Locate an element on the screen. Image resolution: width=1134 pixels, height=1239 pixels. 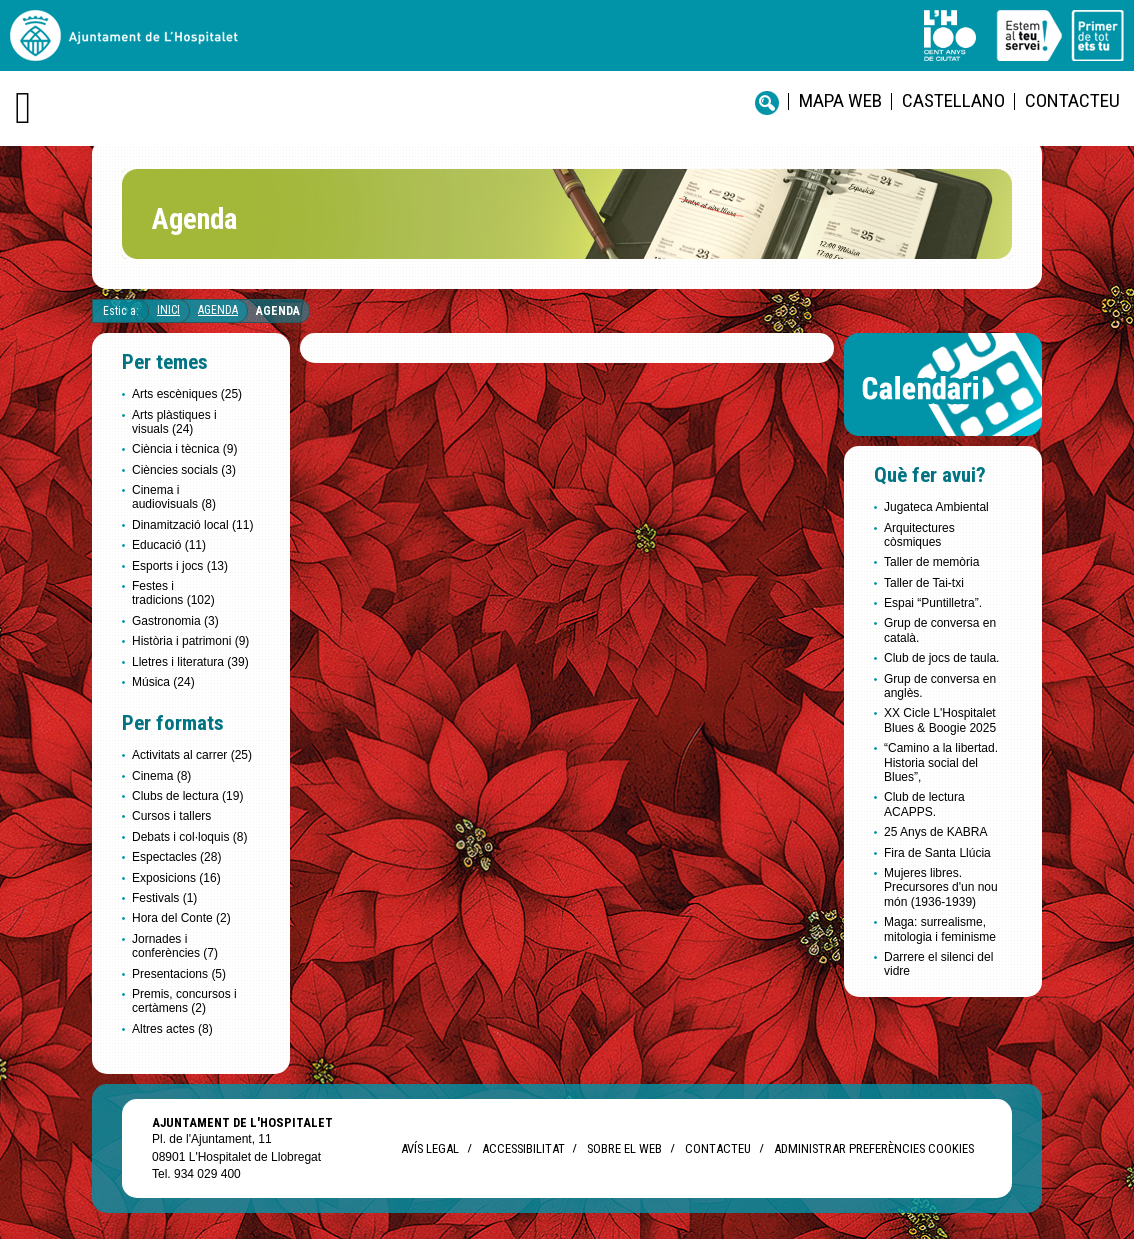
Cursos i tallers is located at coordinates (171, 816).